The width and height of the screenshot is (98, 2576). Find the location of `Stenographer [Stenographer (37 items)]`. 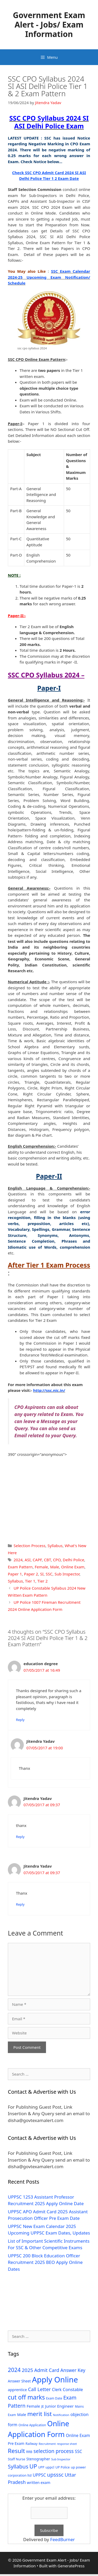

Stenographer [Stenographer (37 items)] is located at coordinates (38, 2458).